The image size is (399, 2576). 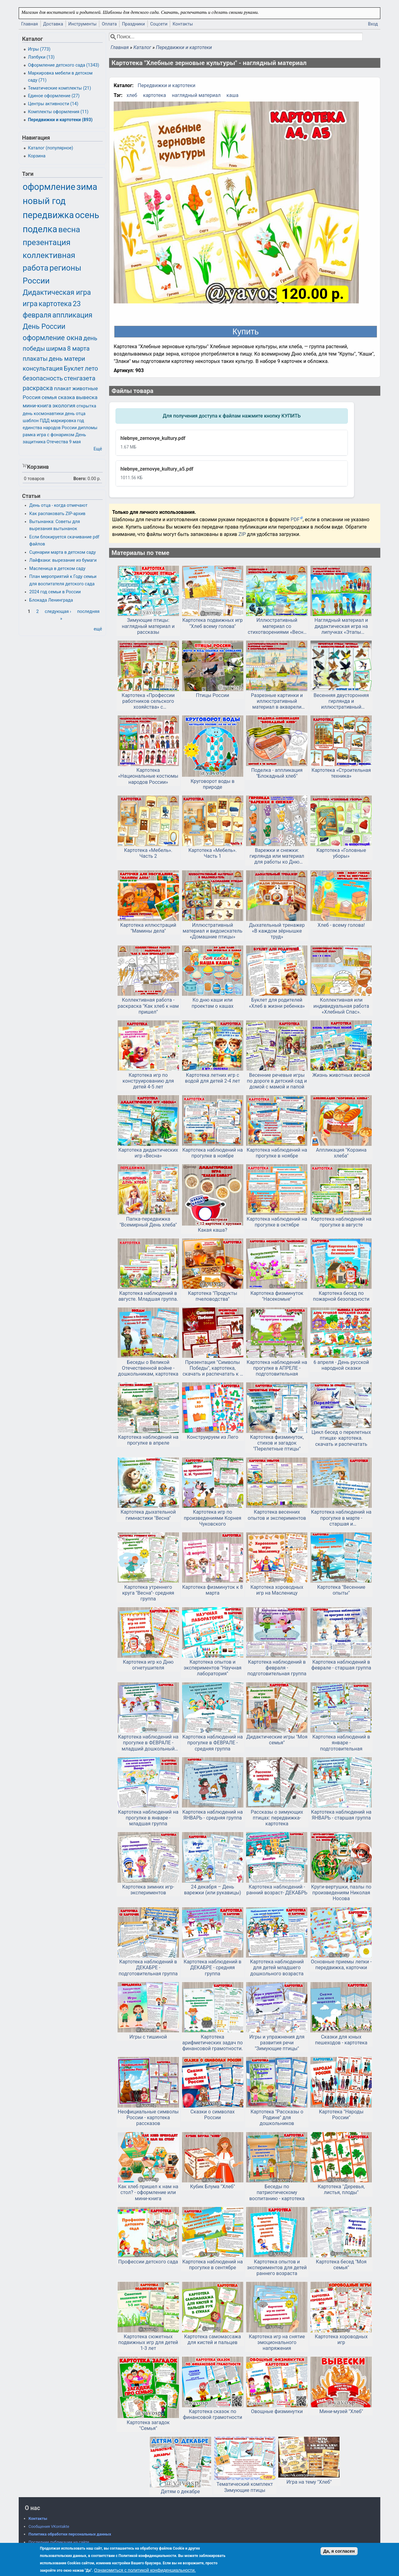 I want to click on Сказки для юных пешеходов - картотека, so click(x=341, y=2040).